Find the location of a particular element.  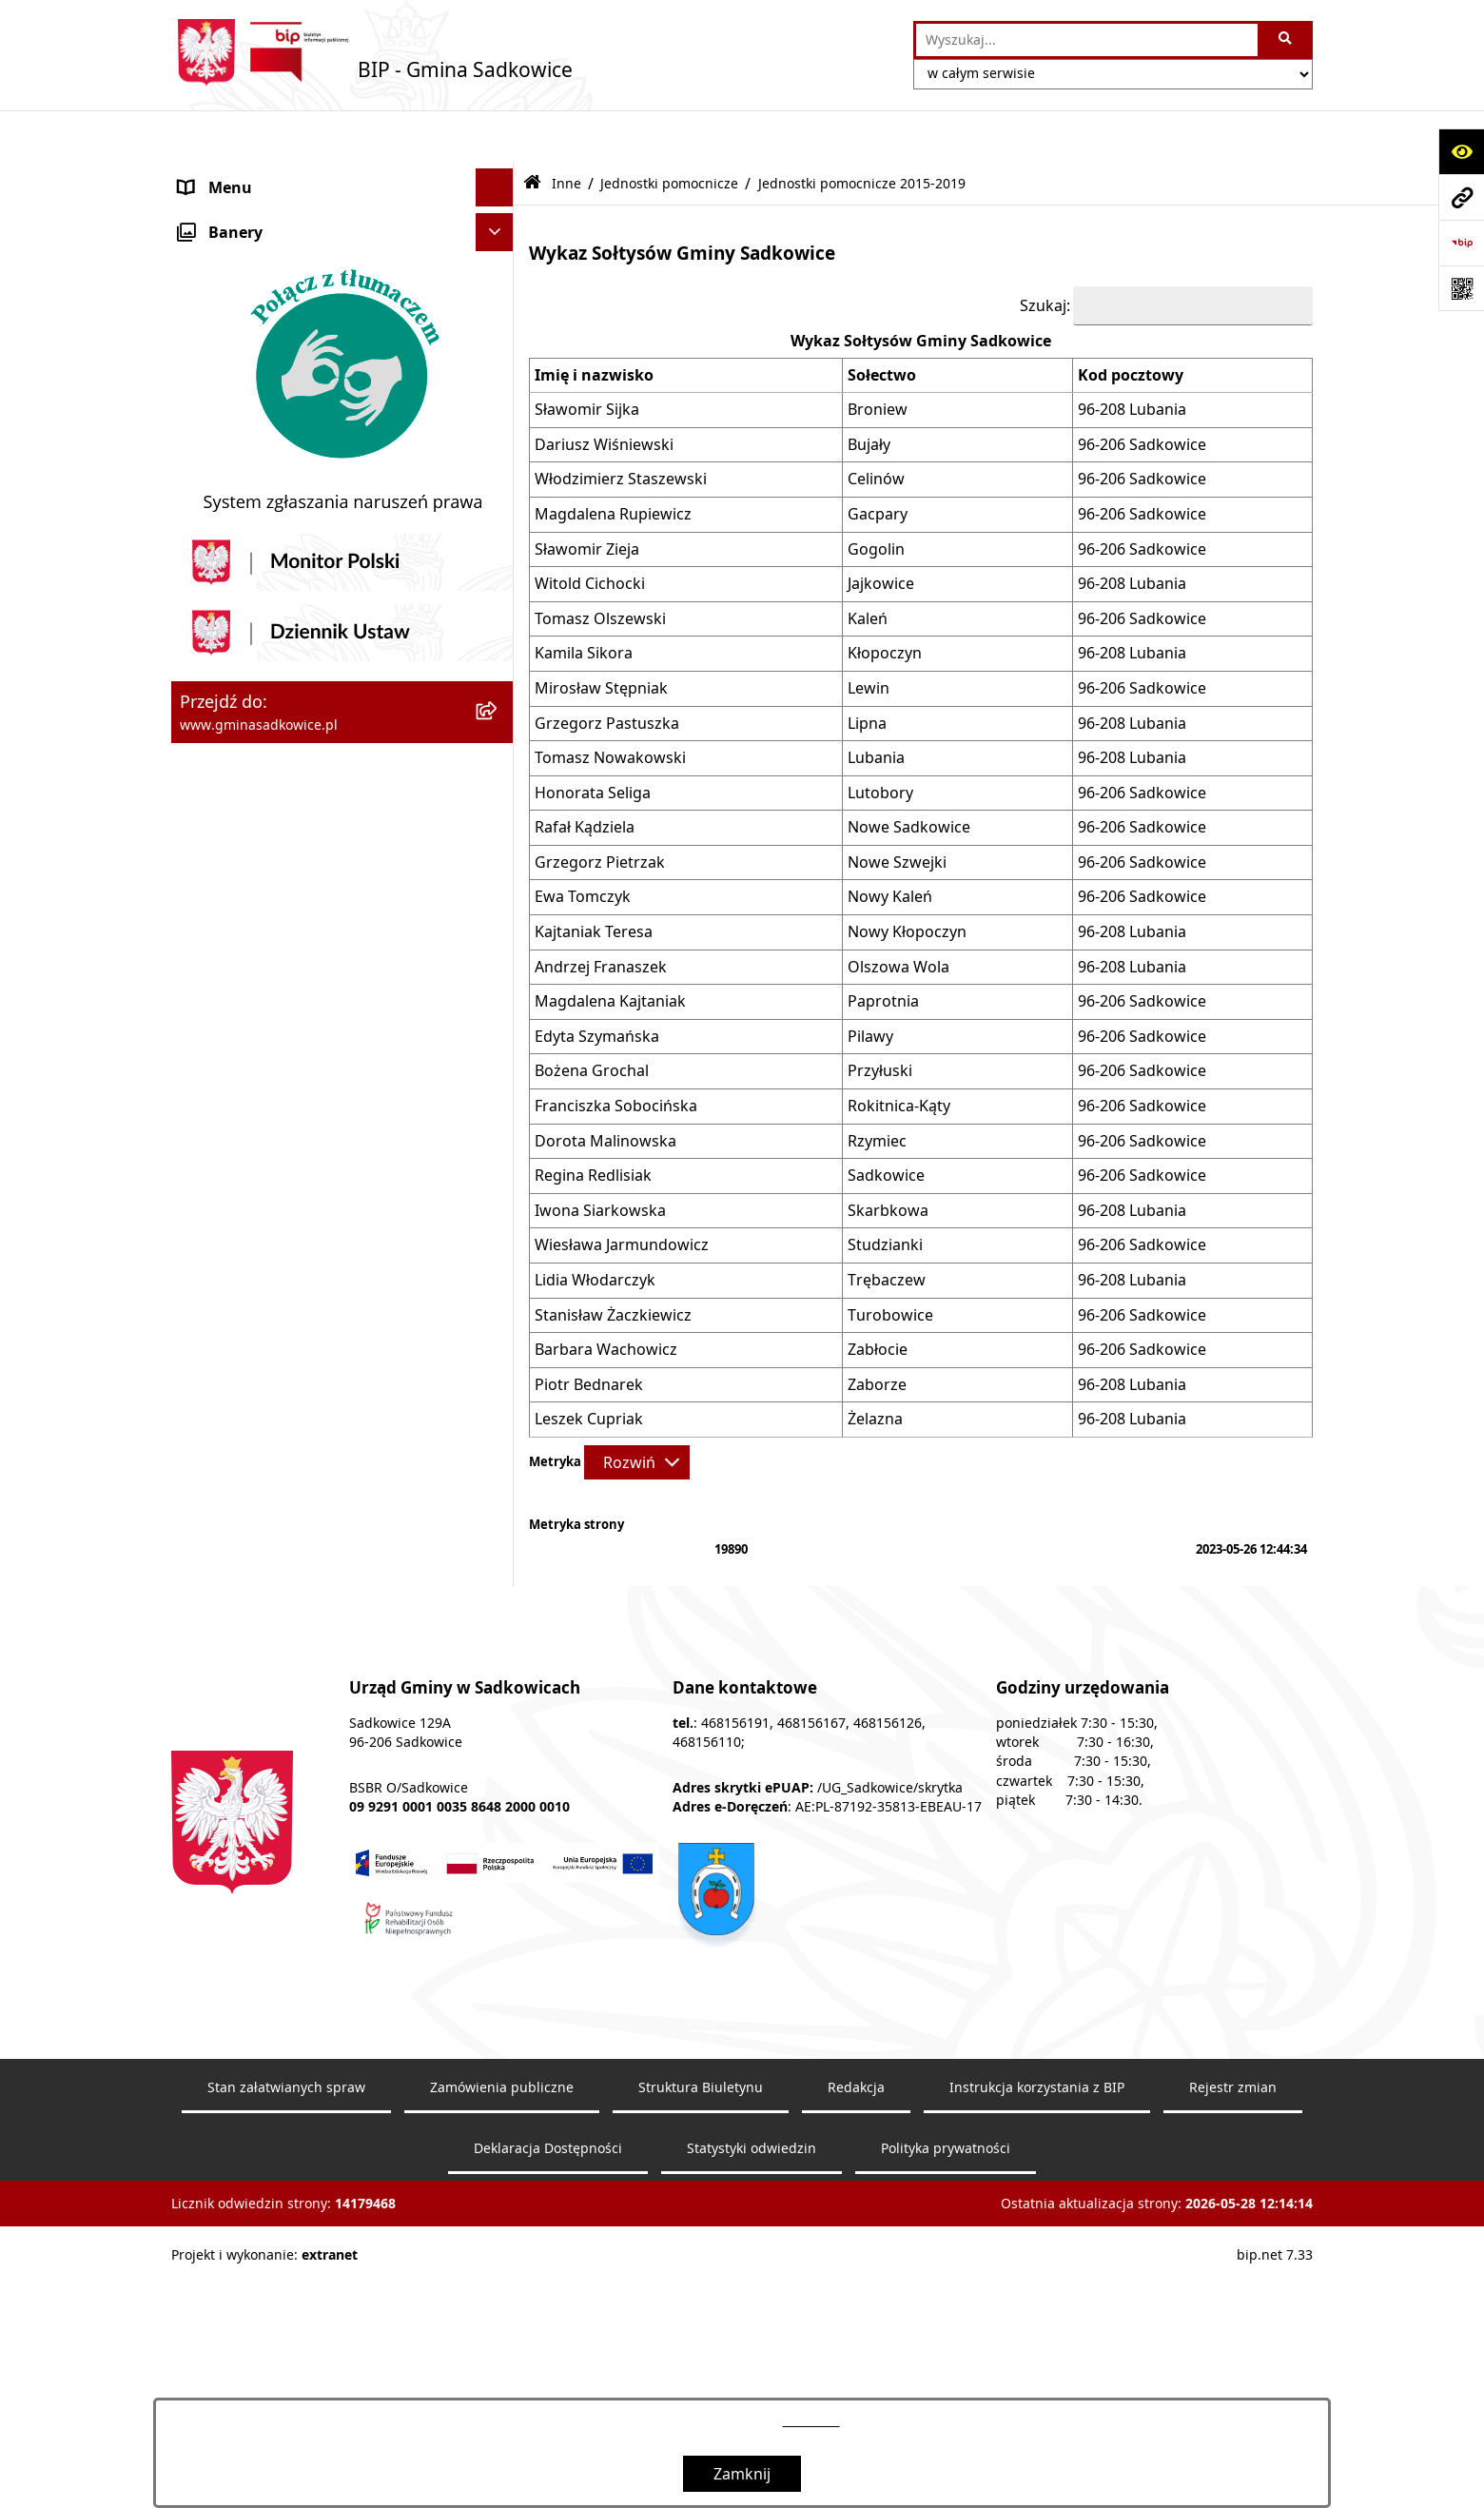

Raporty is located at coordinates (207, 1421).